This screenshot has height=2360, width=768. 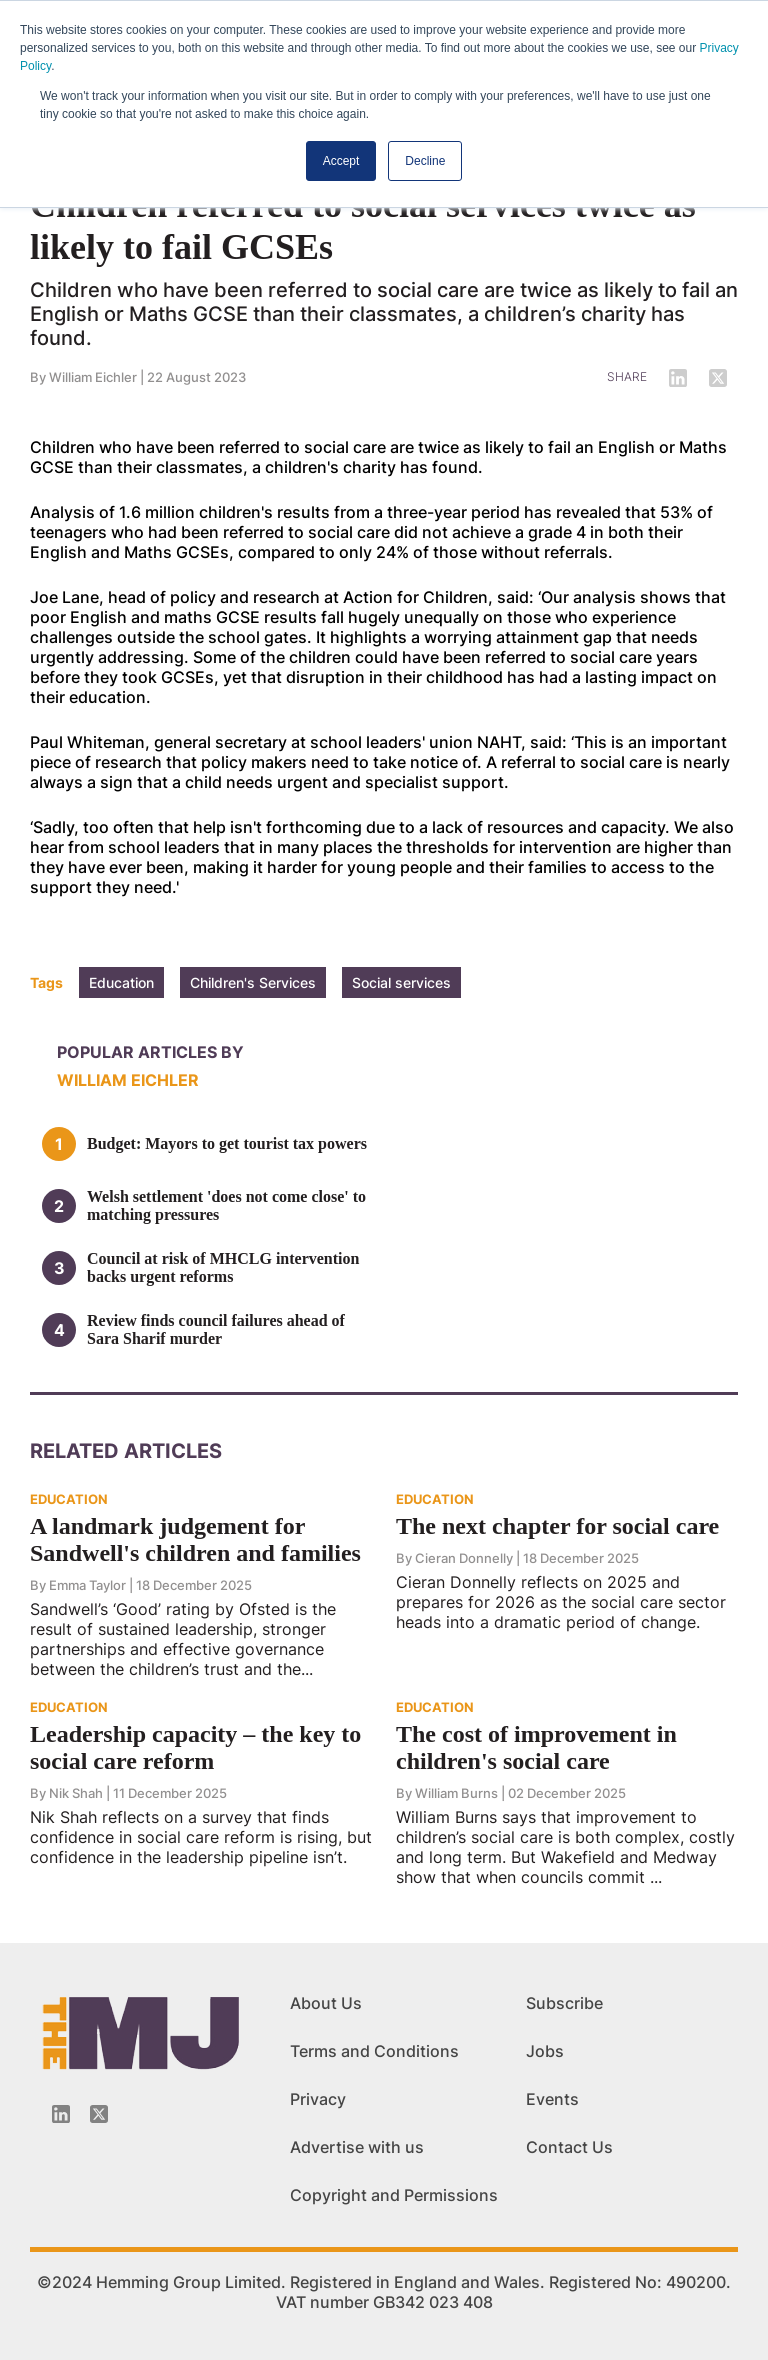 What do you see at coordinates (341, 161) in the screenshot?
I see `Accept [button]` at bounding box center [341, 161].